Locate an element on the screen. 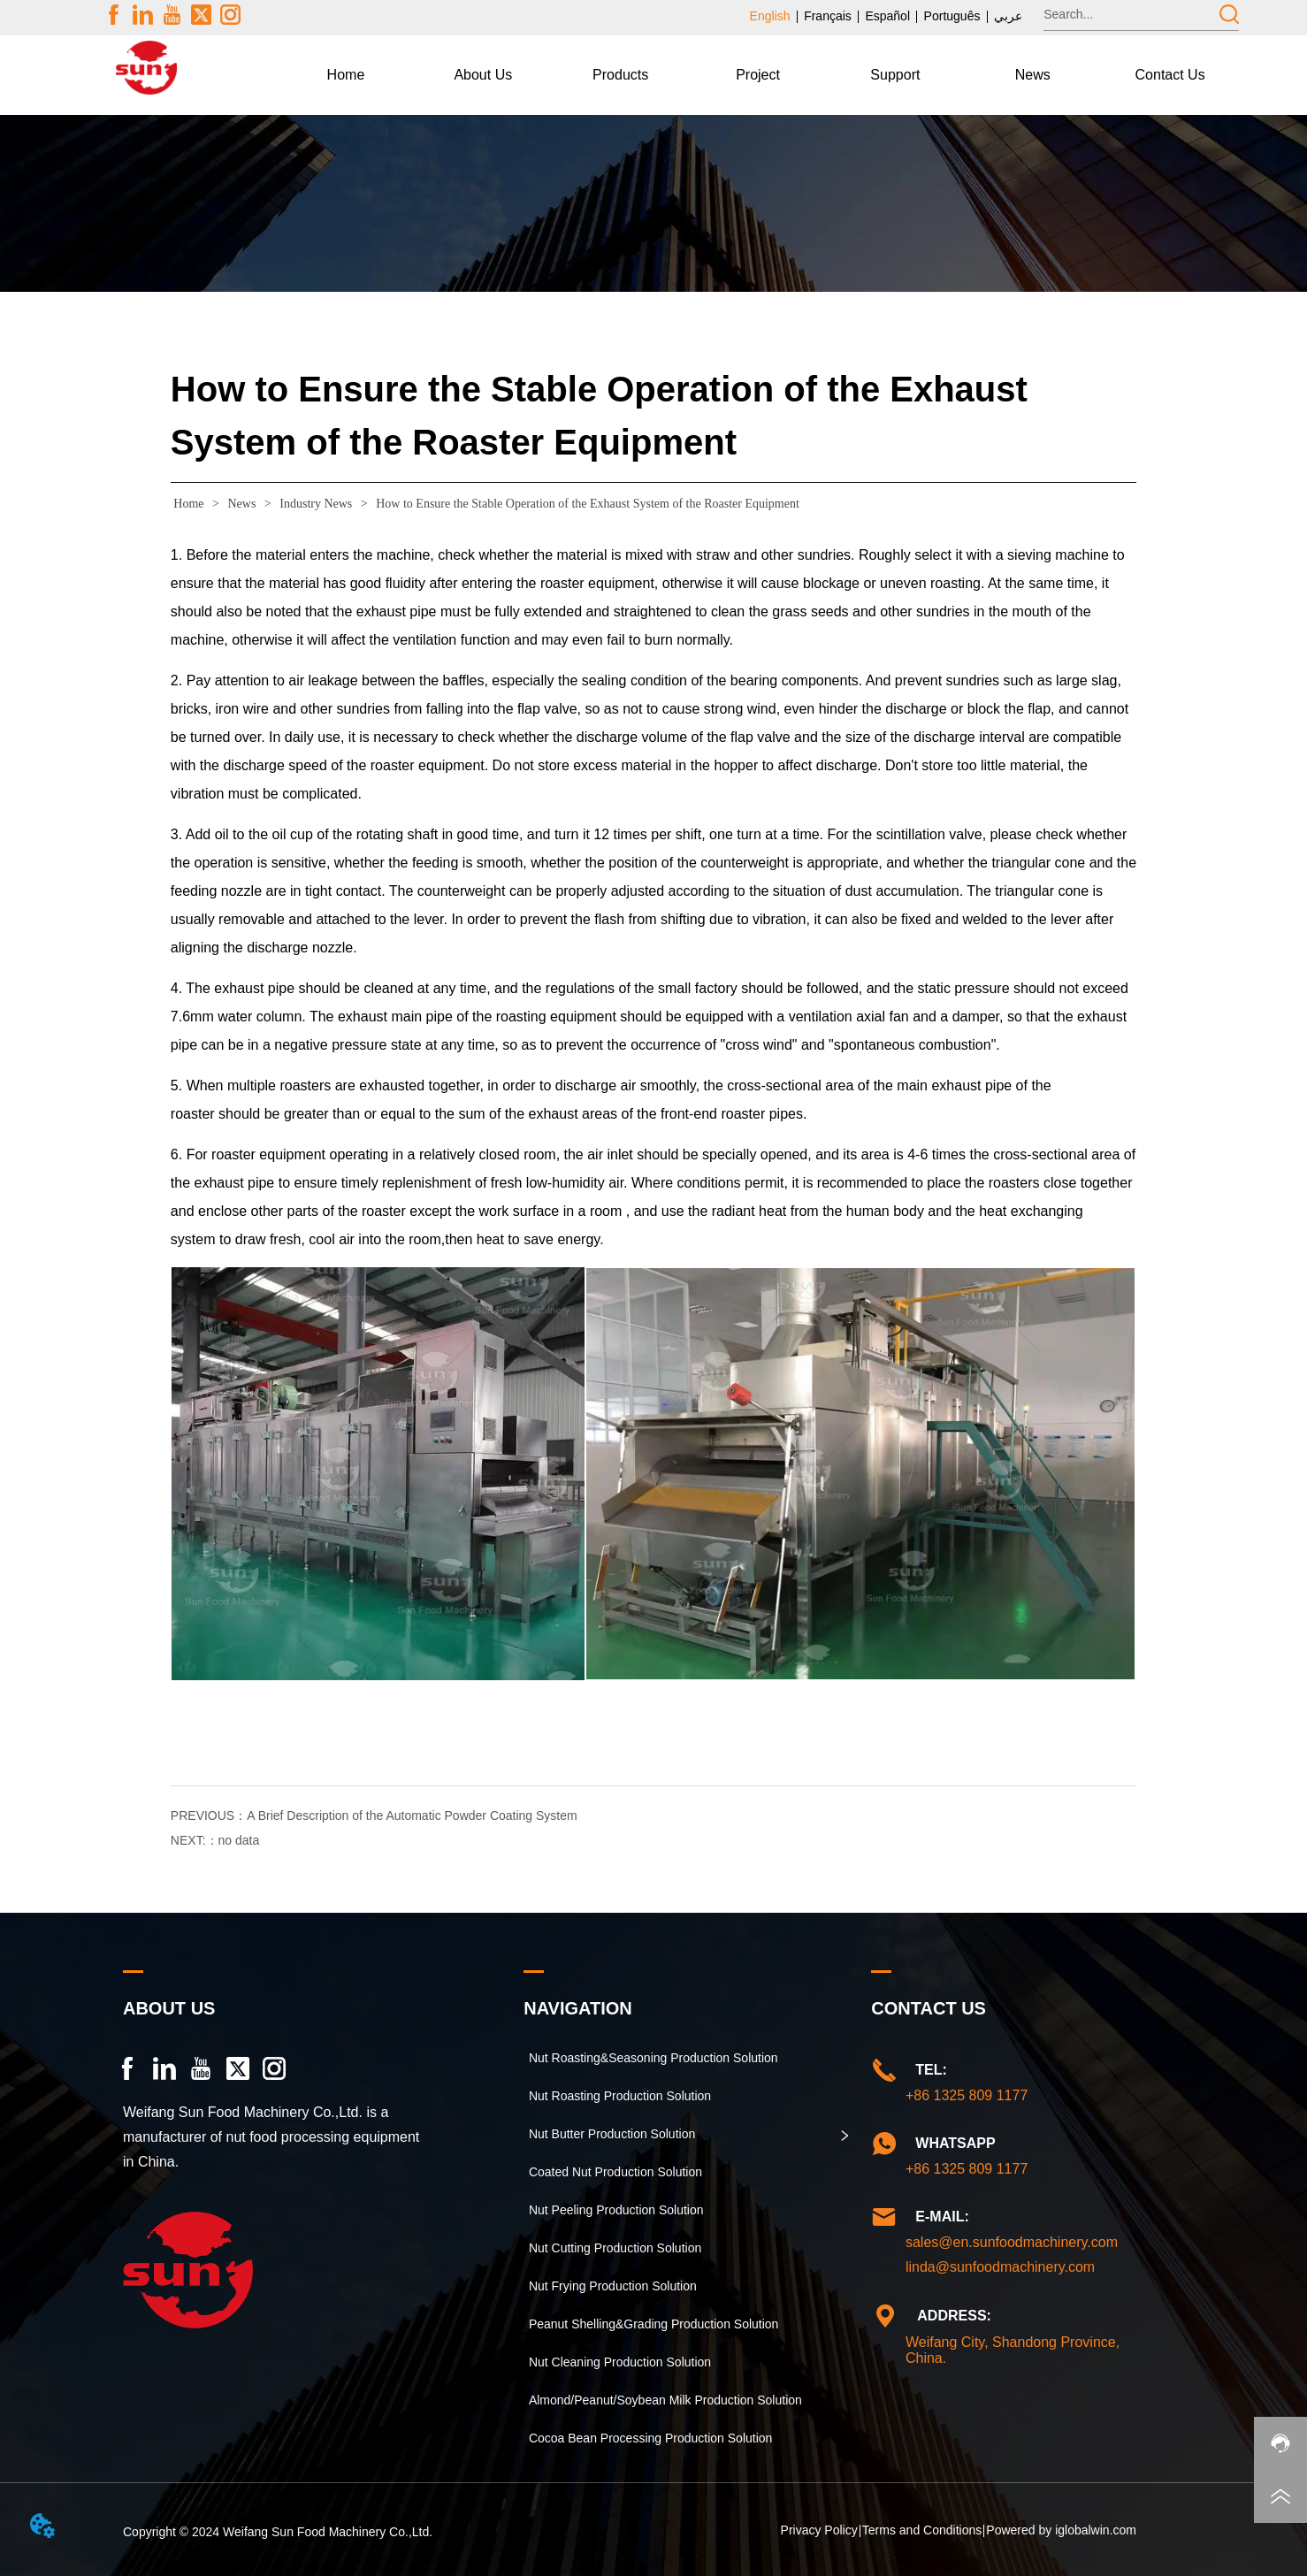 This screenshot has height=2576, width=1307. عربي is located at coordinates (1008, 16).